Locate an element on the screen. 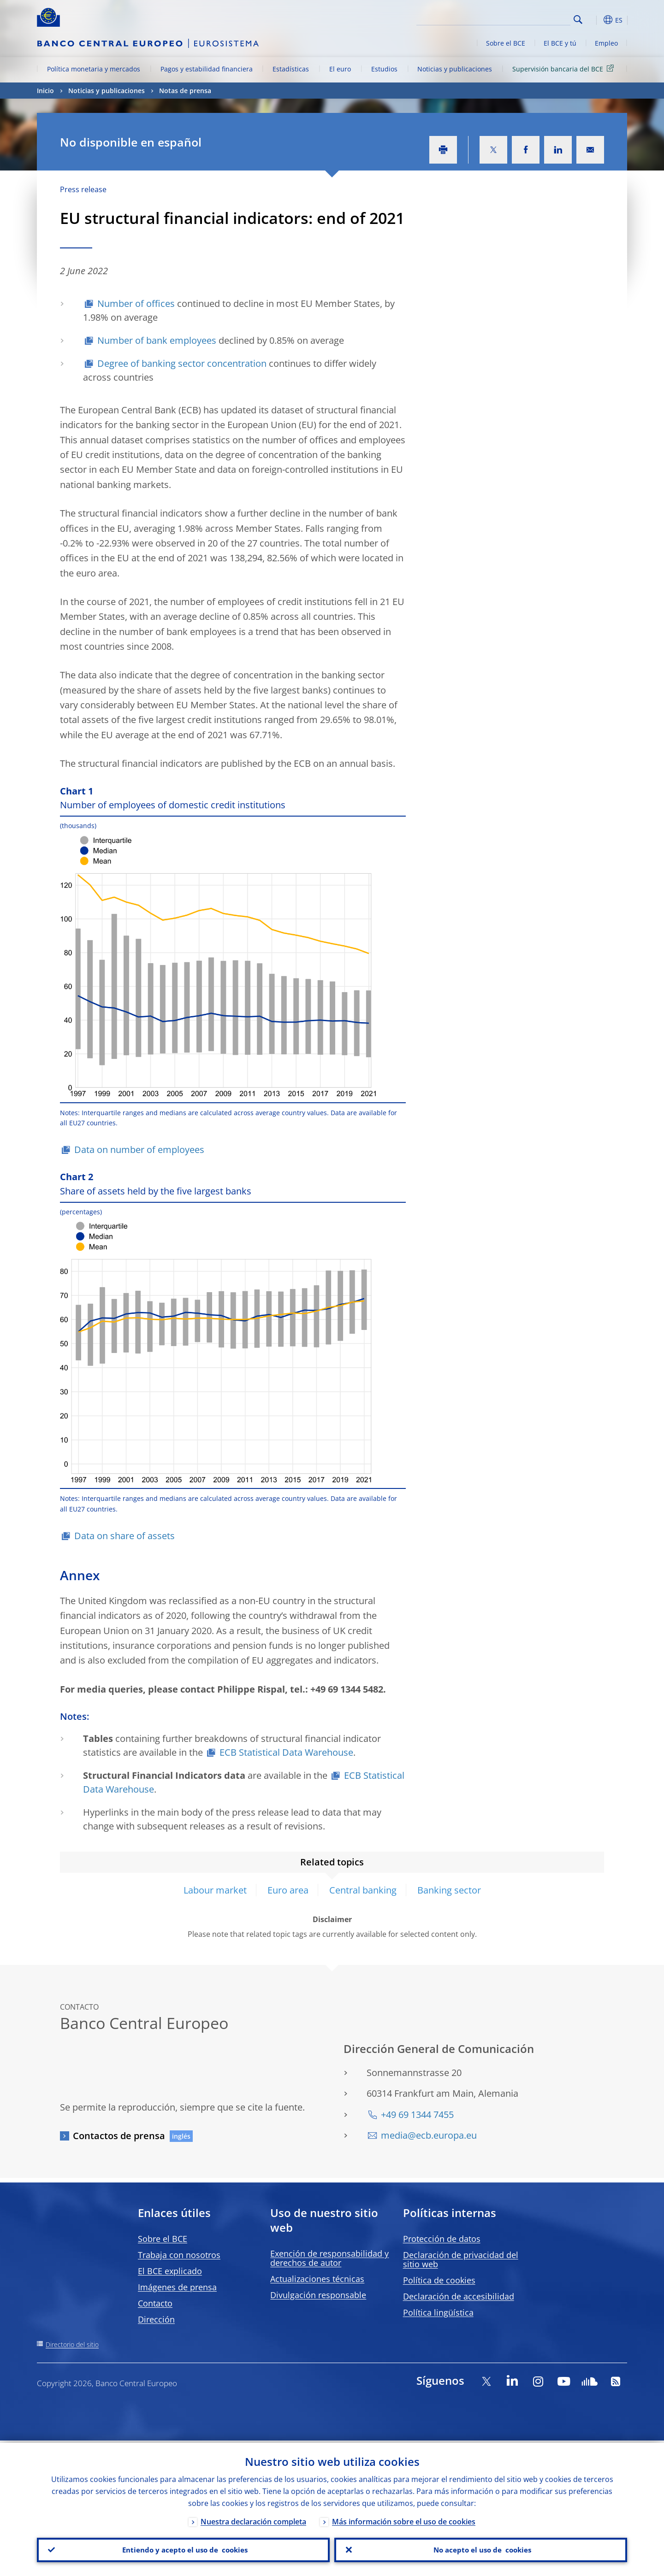 The image size is (664, 2576). Labour market is located at coordinates (215, 1890).